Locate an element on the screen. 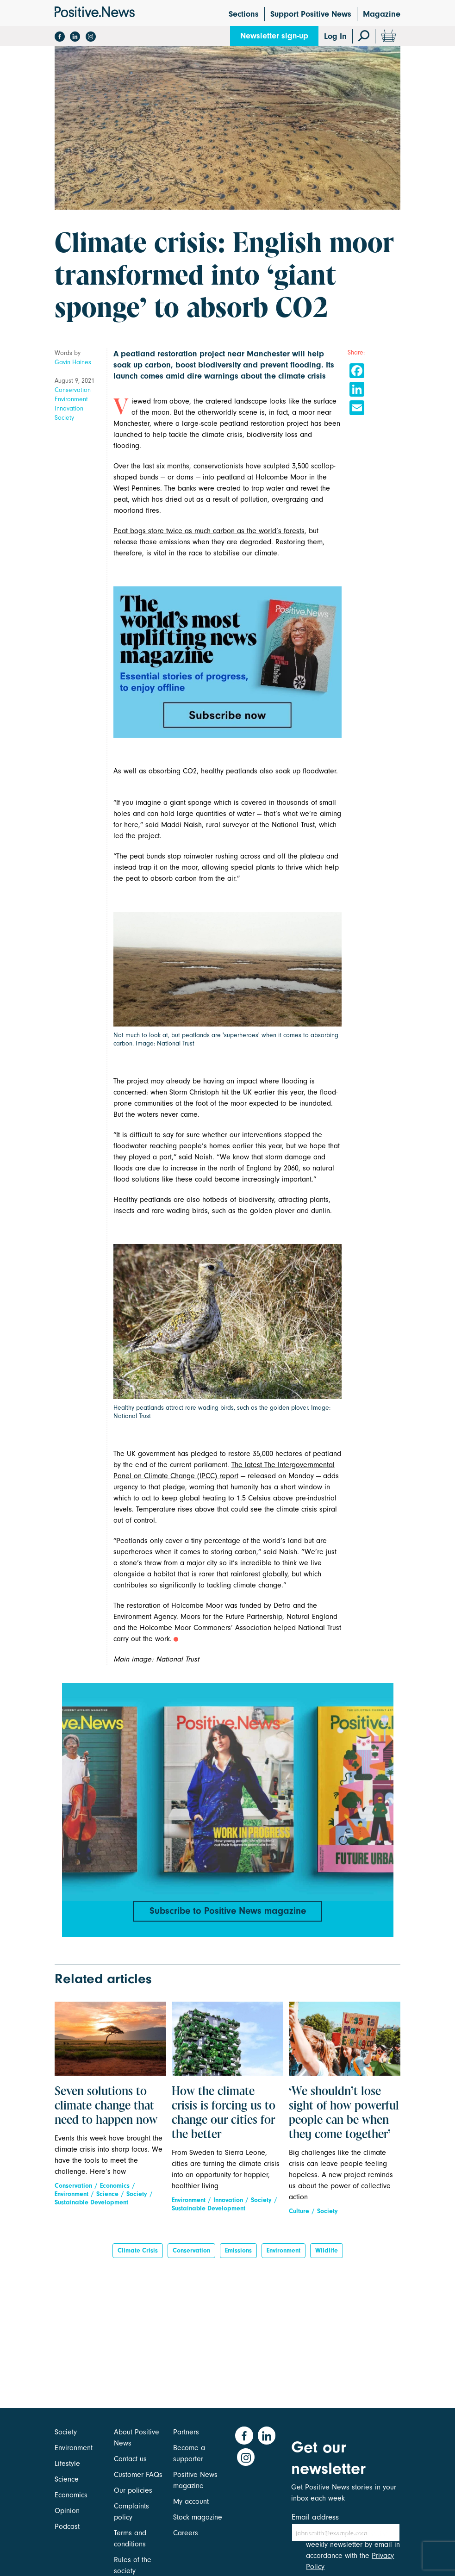  Science is located at coordinates (107, 2199).